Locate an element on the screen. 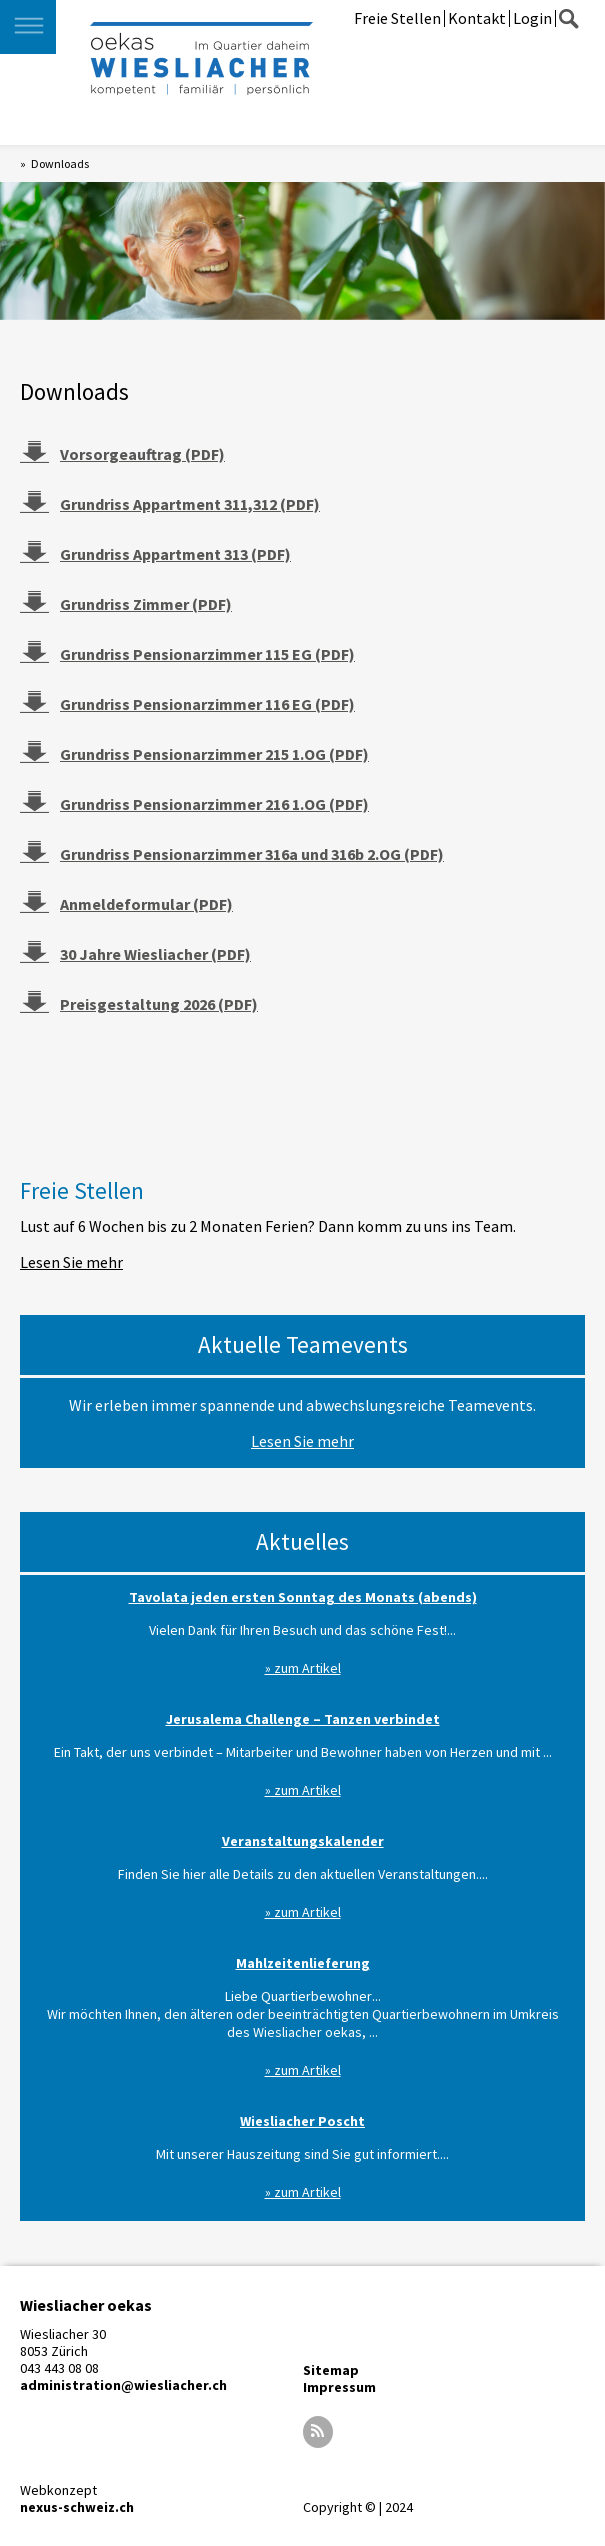 This screenshot has height=2546, width=605. » zum Artikel [Read more about Wiesliacher Poscht] is located at coordinates (303, 2192).